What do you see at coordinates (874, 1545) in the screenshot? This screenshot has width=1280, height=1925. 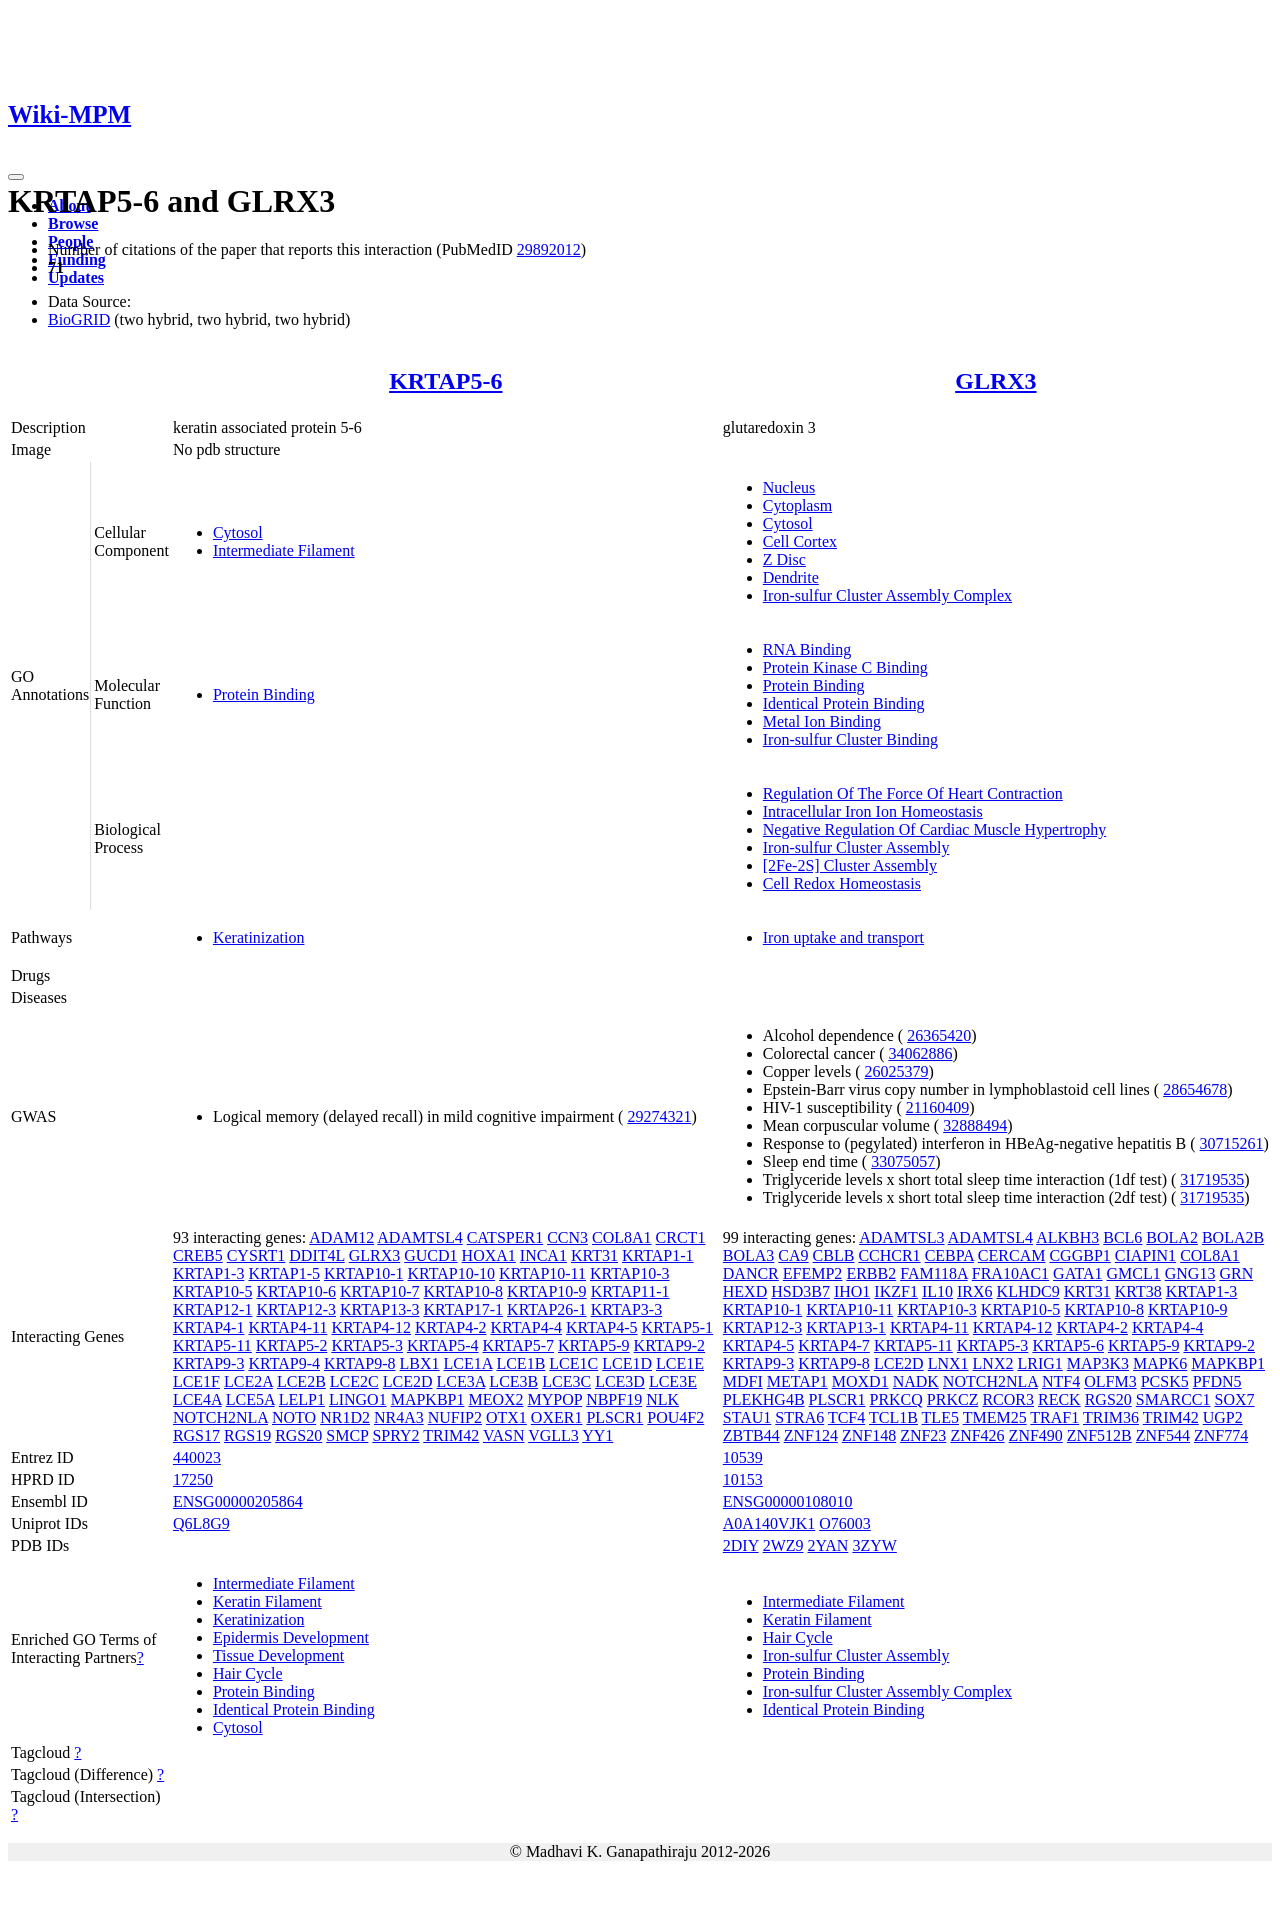 I see `3ZYW` at bounding box center [874, 1545].